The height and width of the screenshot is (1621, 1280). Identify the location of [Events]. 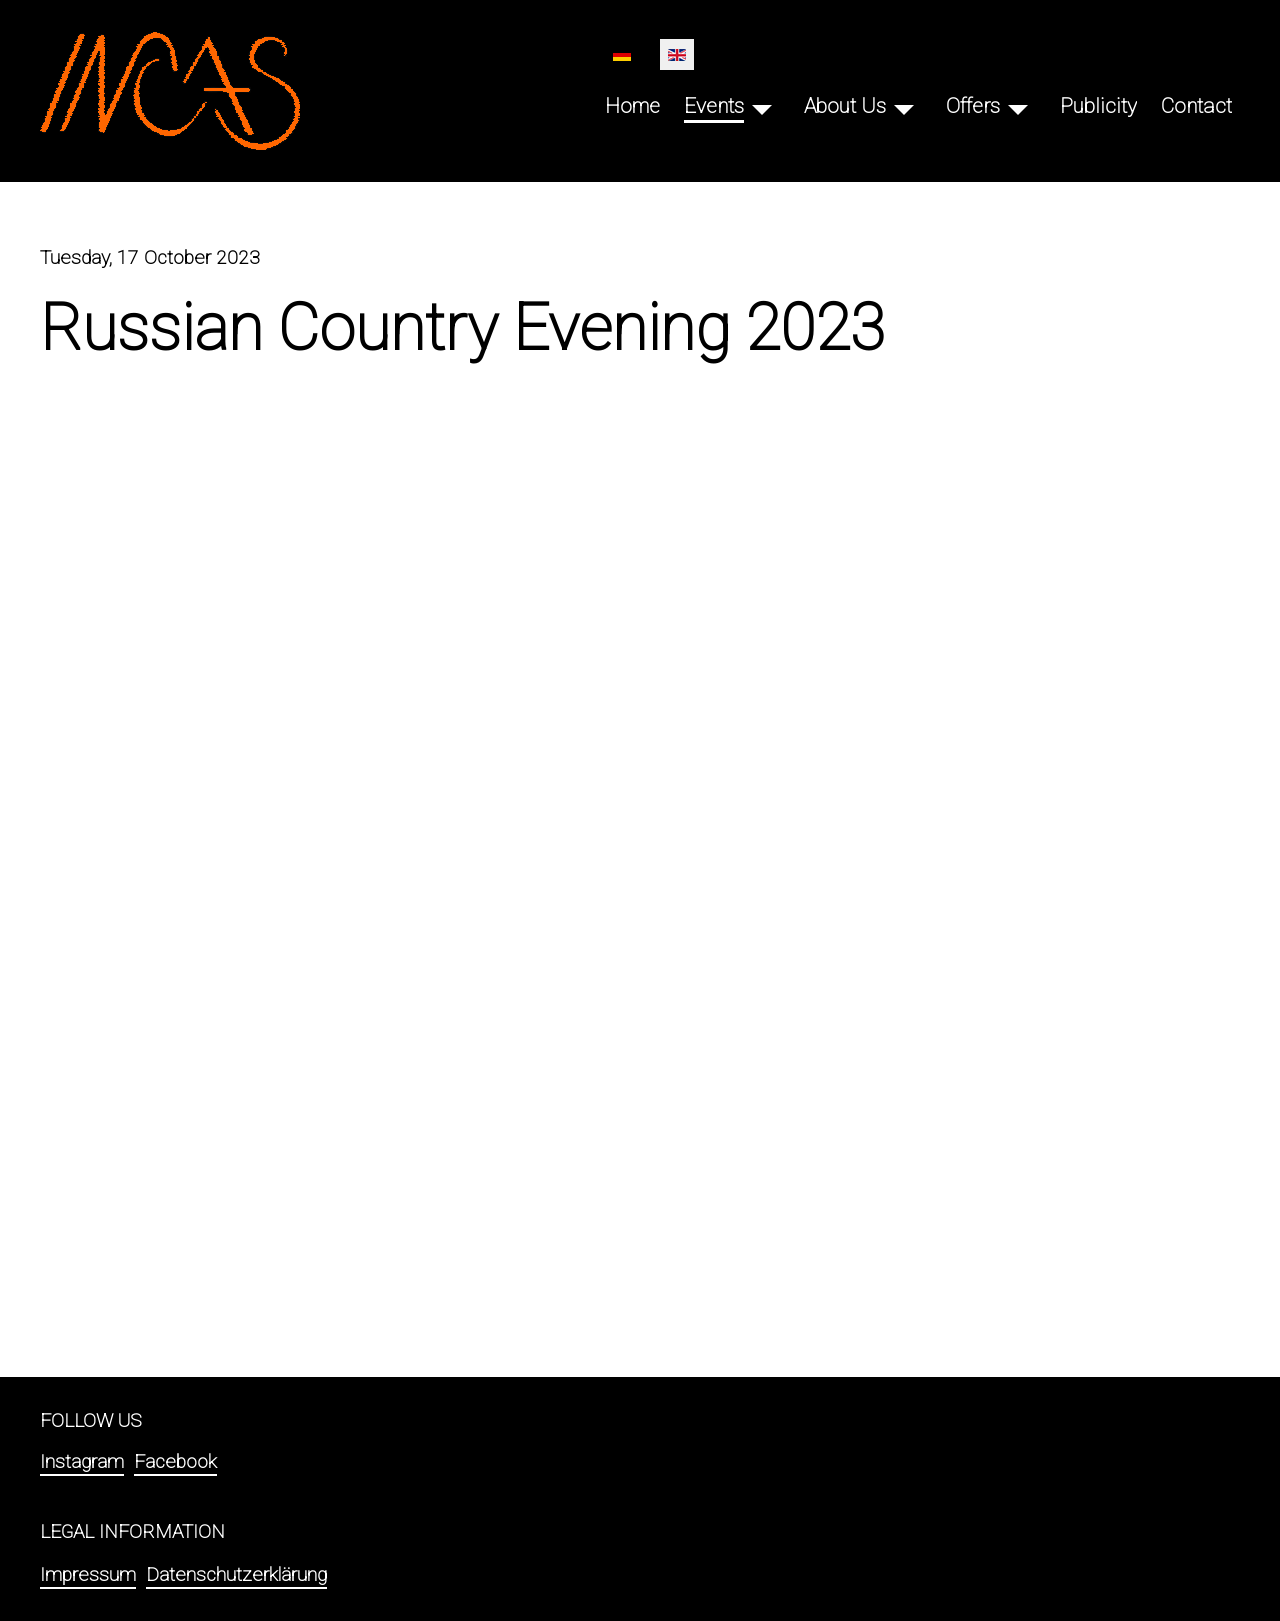
(762, 106).